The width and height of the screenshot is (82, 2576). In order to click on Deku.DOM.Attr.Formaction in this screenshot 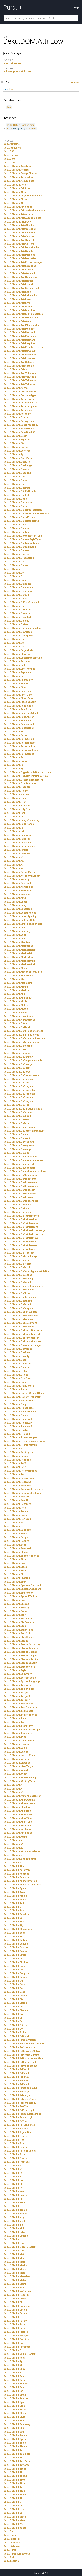, I will do `click(18, 739)`.